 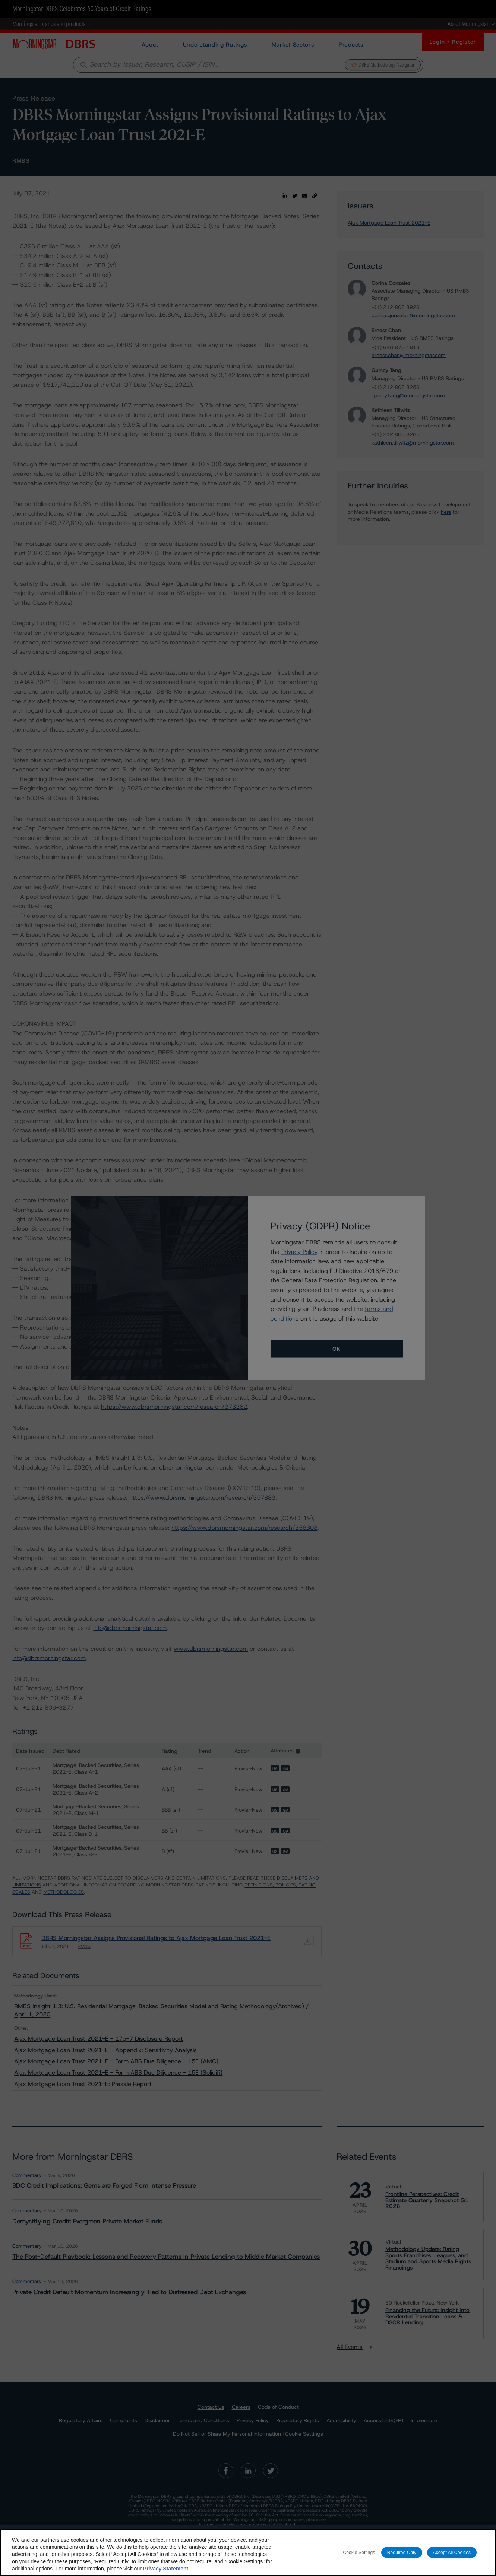 What do you see at coordinates (359, 2552) in the screenshot?
I see `Cookie Settings [Cookie Settings, Opens the preference center dialog]` at bounding box center [359, 2552].